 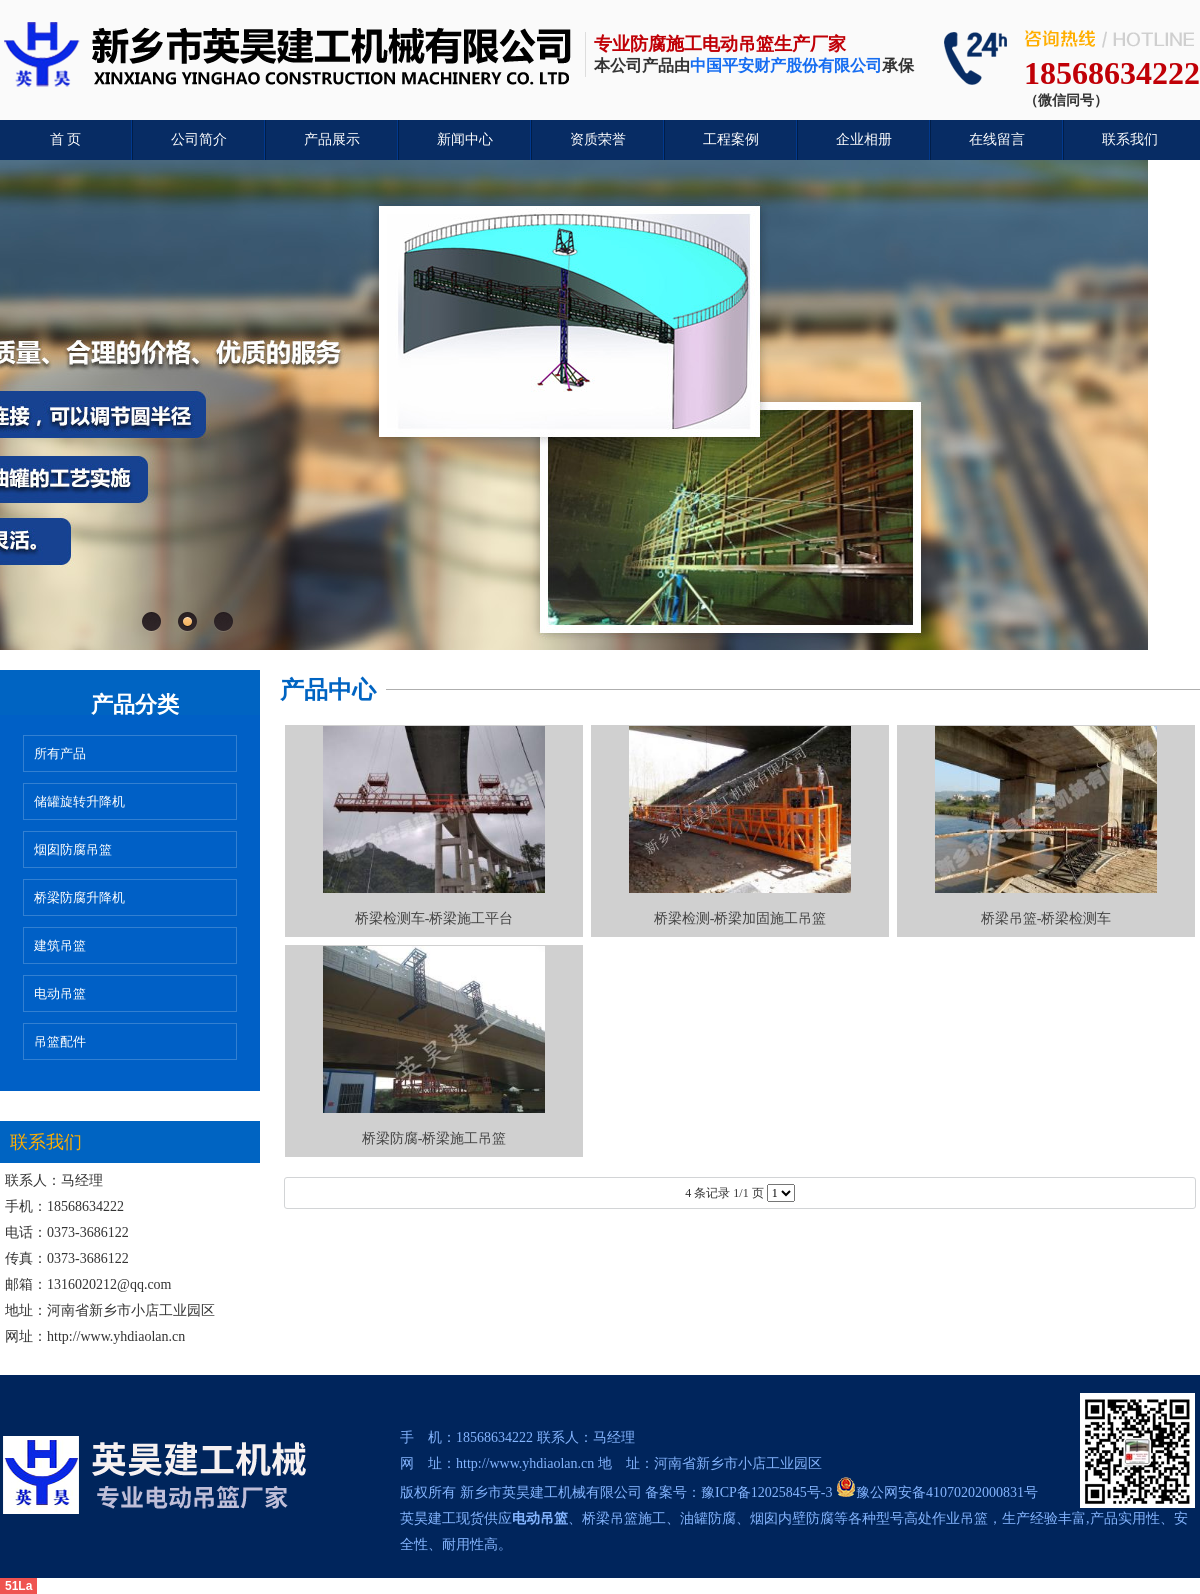 I want to click on 资质荣誉, so click(x=598, y=139).